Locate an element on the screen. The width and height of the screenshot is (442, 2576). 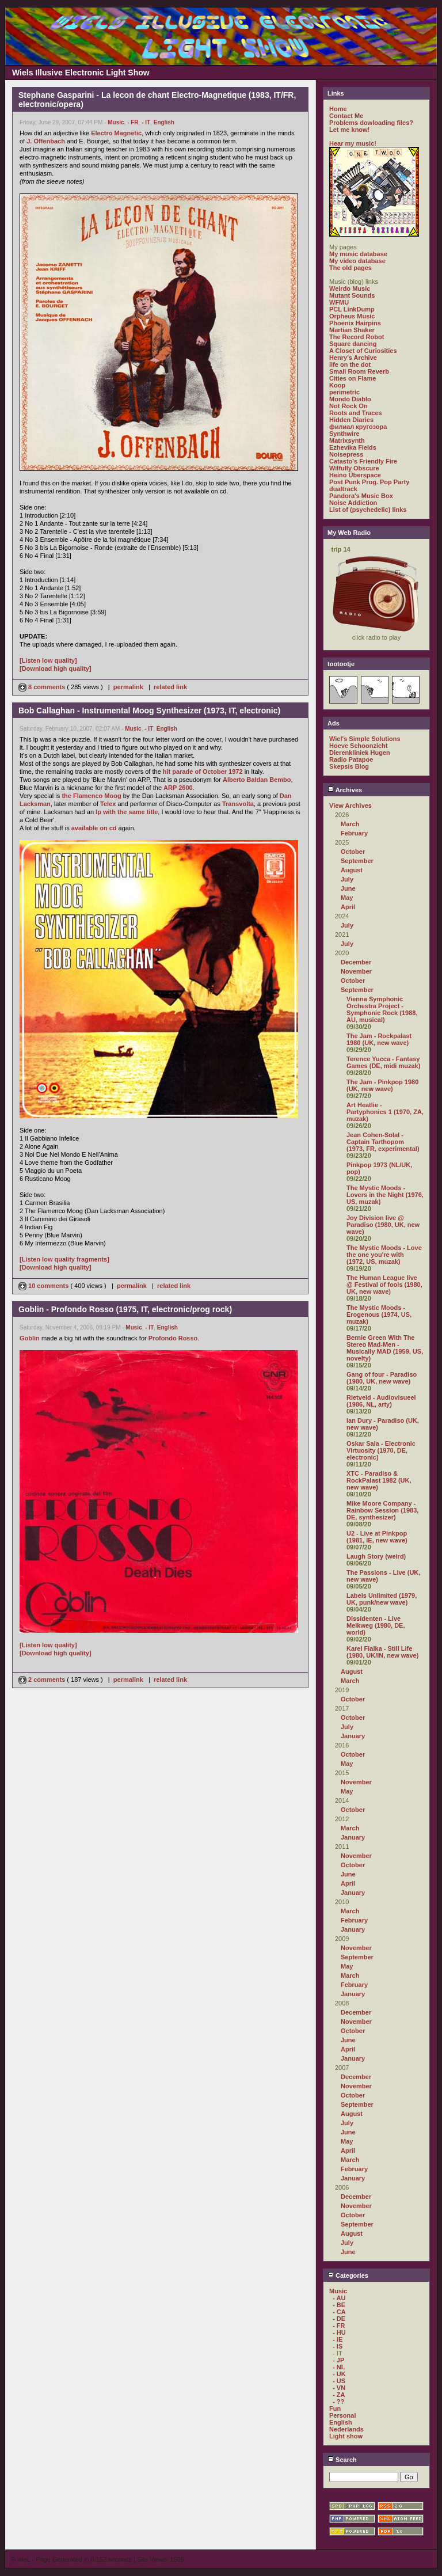
- VN is located at coordinates (339, 2387).